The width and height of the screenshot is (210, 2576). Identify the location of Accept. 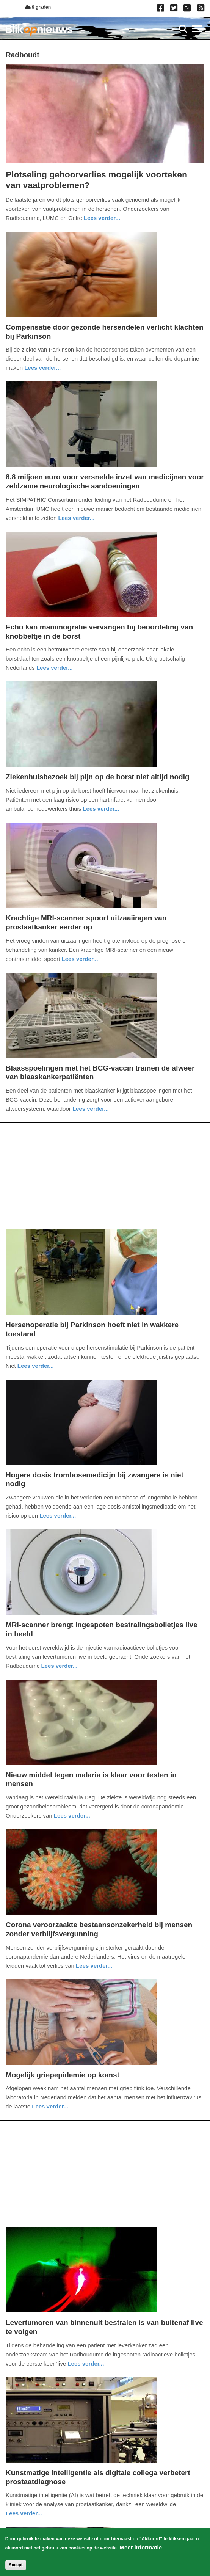
(16, 2565).